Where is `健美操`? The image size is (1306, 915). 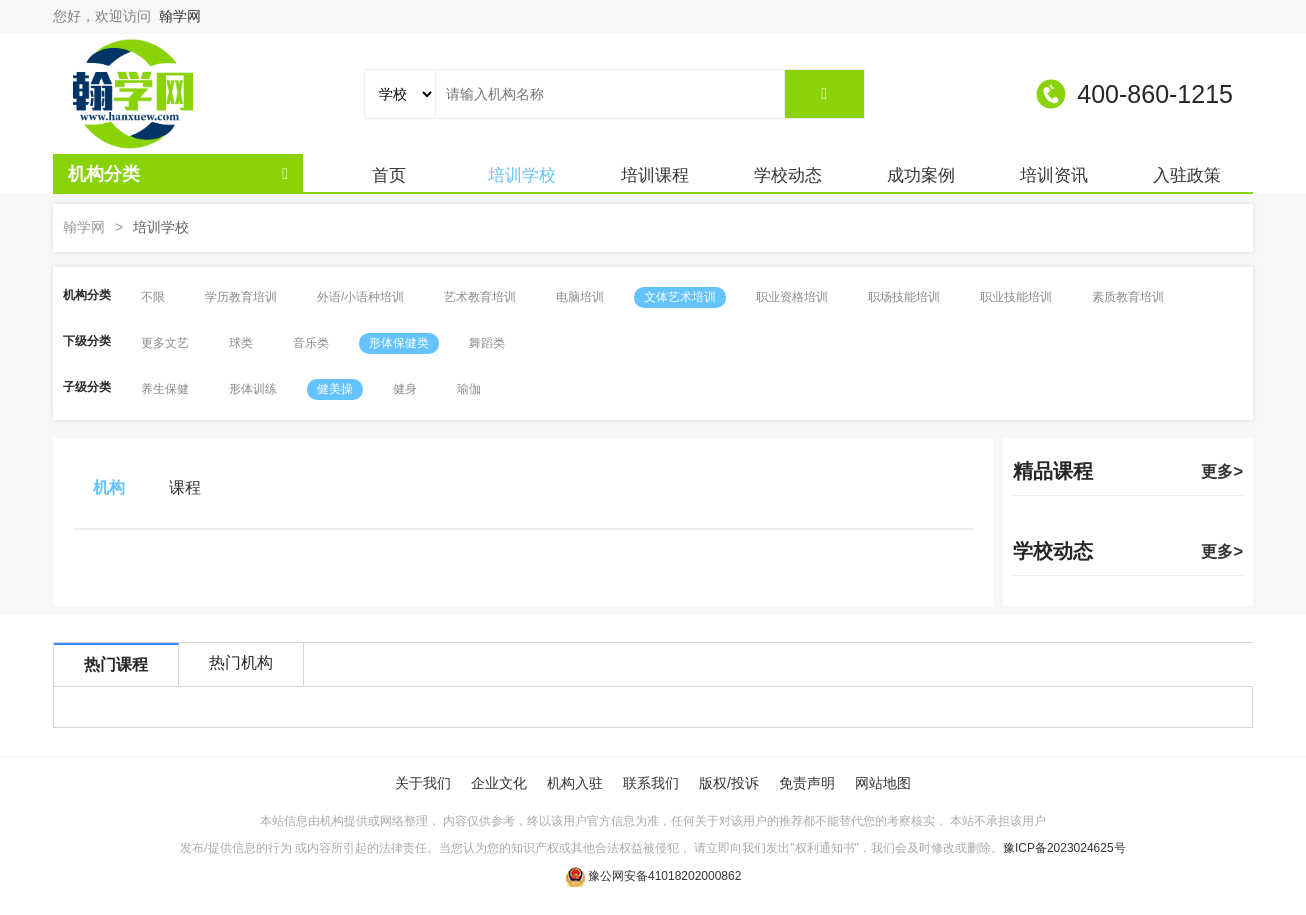
健美操 is located at coordinates (335, 389).